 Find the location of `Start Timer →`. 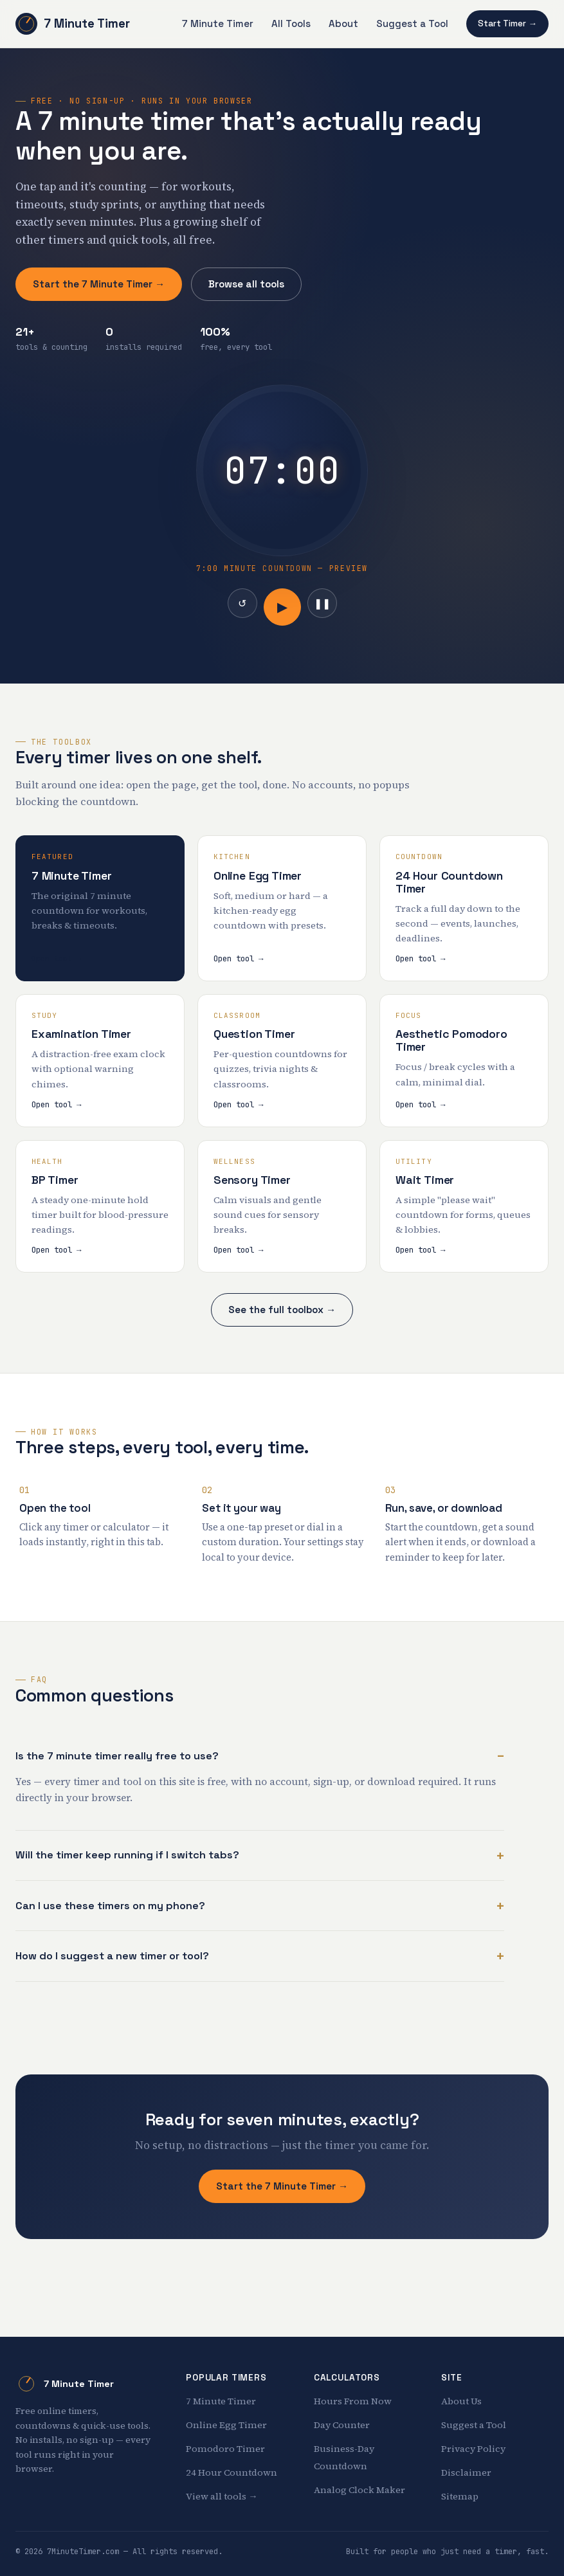

Start Timer → is located at coordinates (507, 23).